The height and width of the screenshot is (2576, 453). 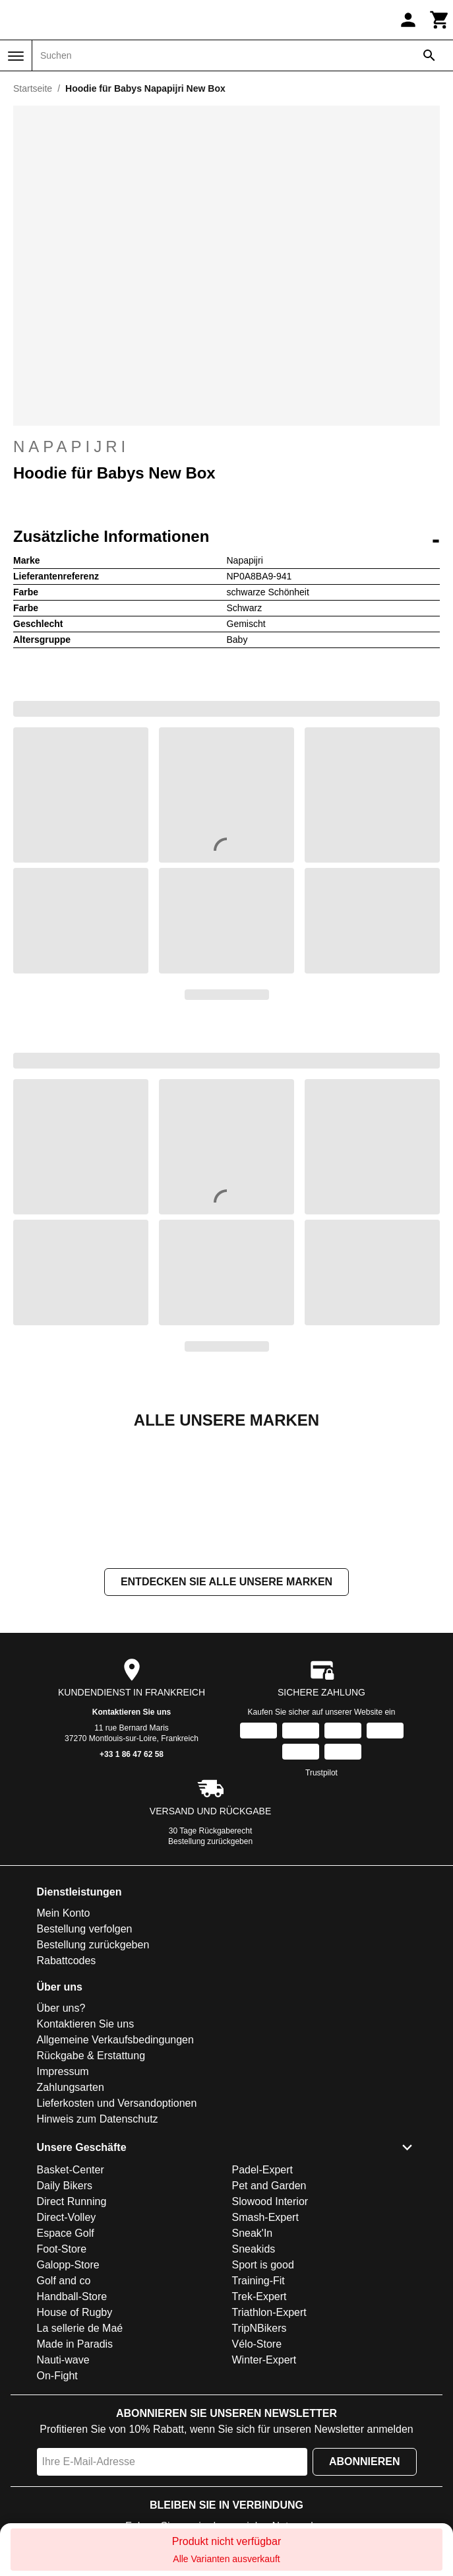 I want to click on Vélo-Store, so click(x=257, y=2344).